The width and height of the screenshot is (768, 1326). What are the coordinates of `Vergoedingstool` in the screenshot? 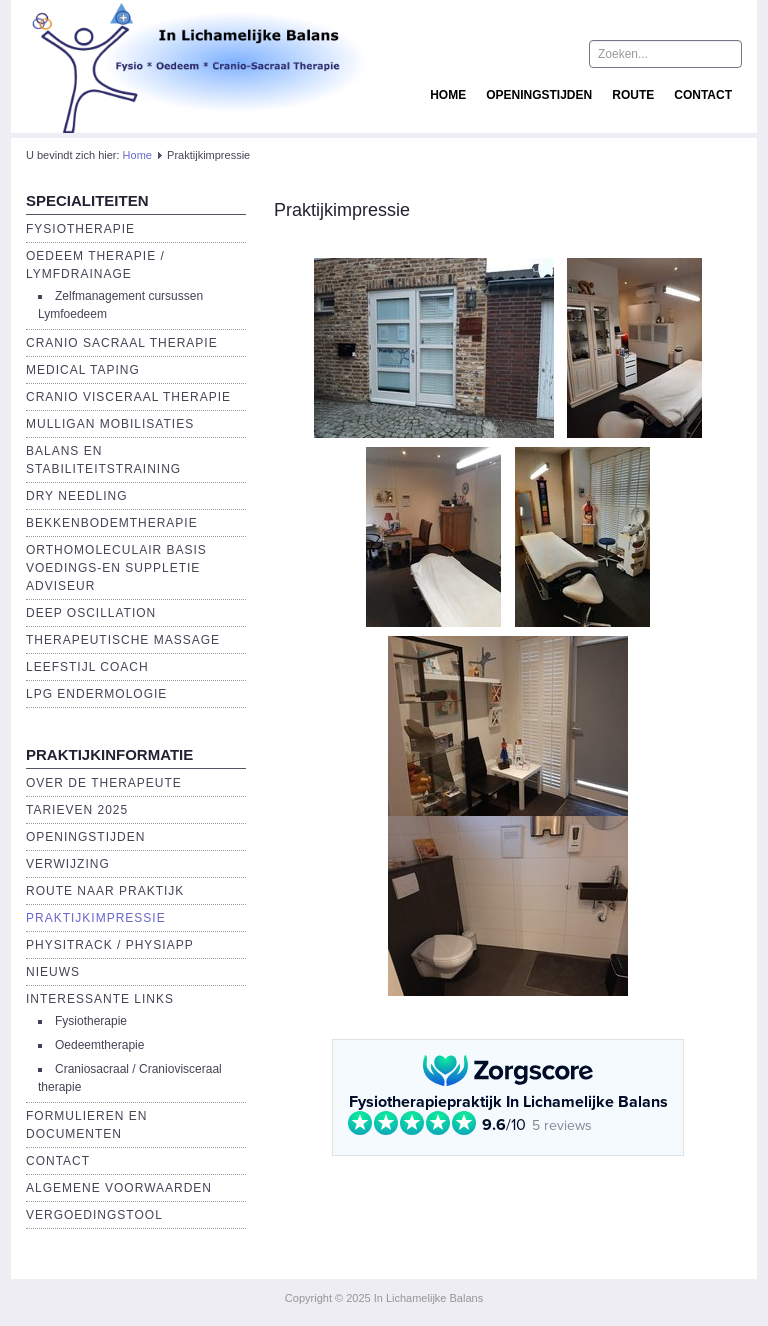 It's located at (94, 1215).